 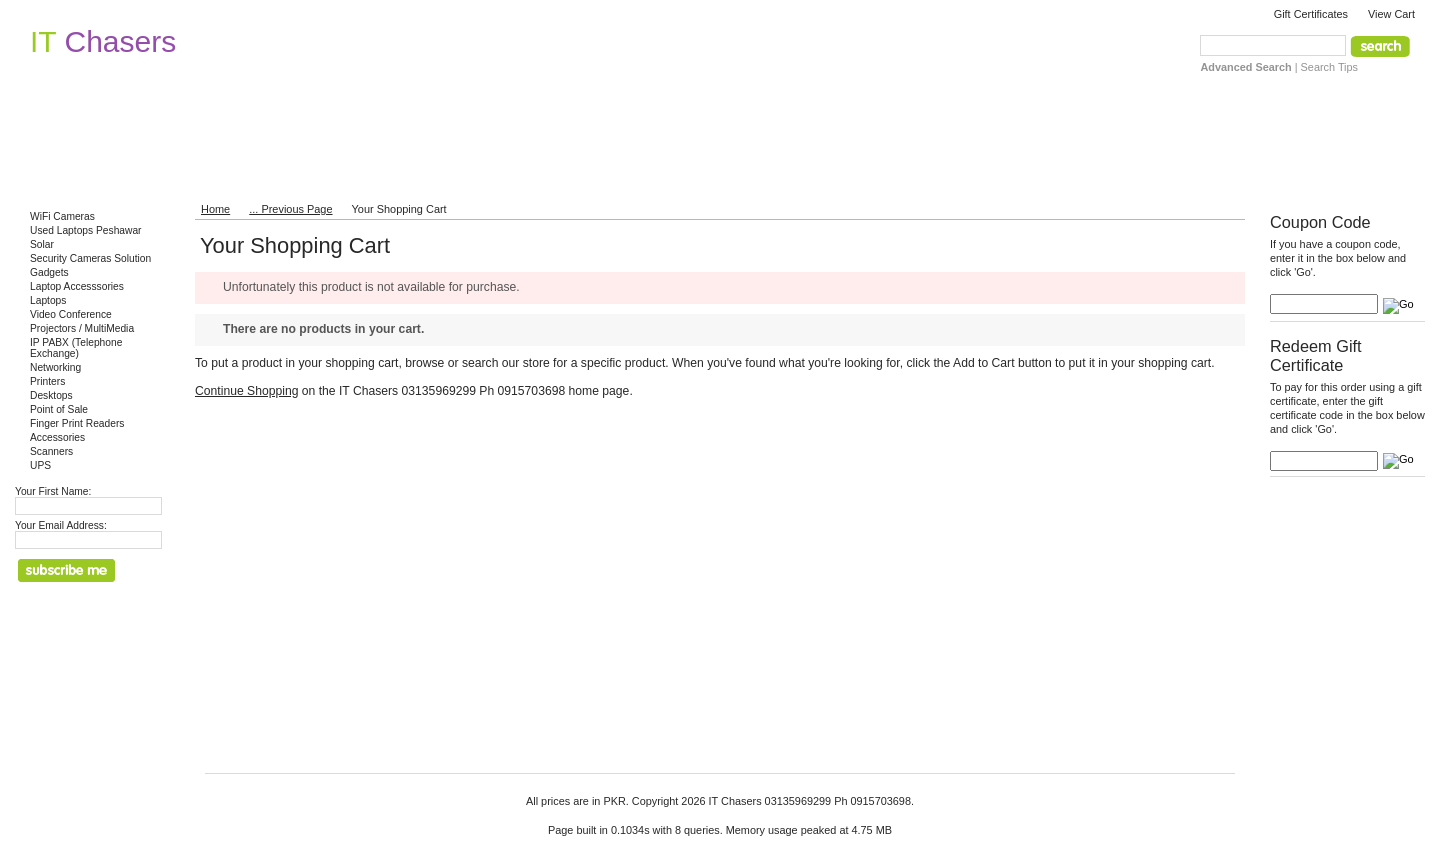 I want to click on WiFi Cameras, so click(x=62, y=216).